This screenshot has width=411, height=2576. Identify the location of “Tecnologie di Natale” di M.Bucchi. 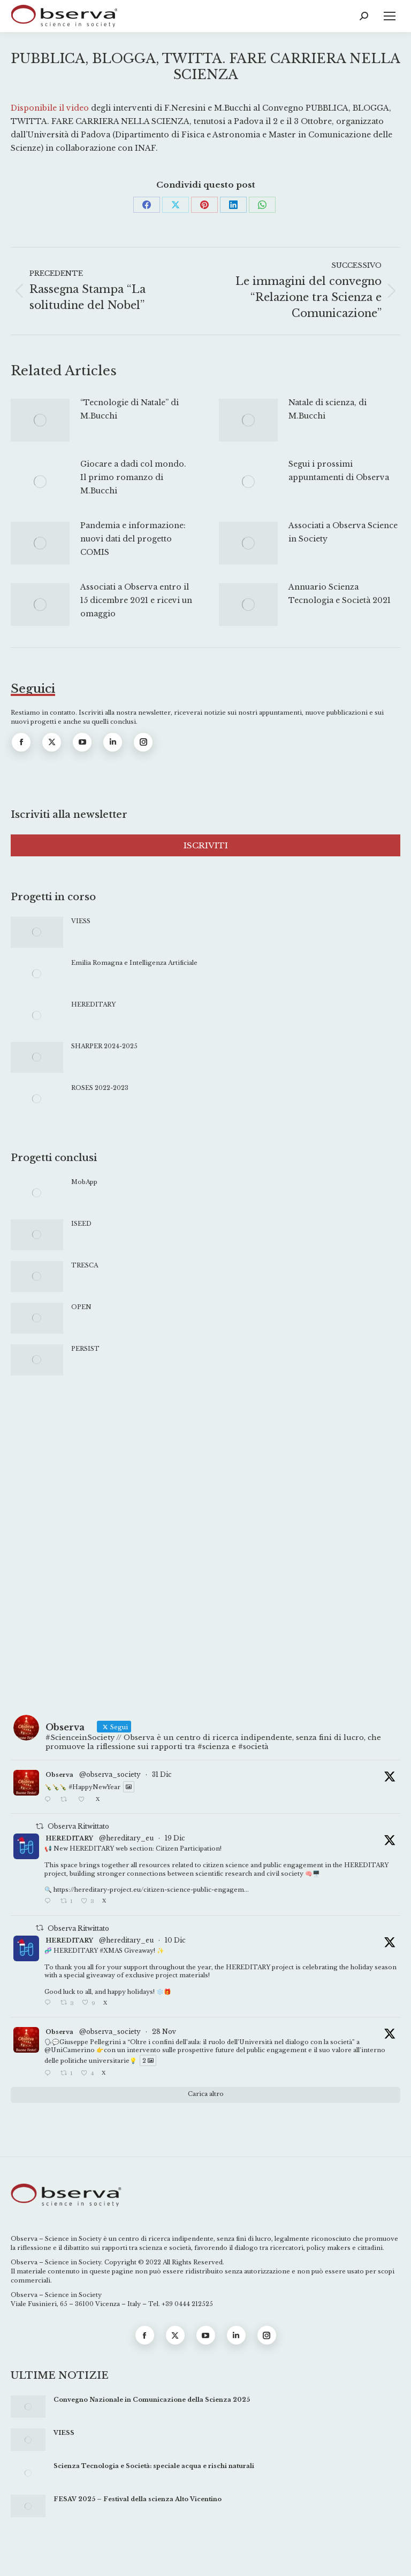
(129, 409).